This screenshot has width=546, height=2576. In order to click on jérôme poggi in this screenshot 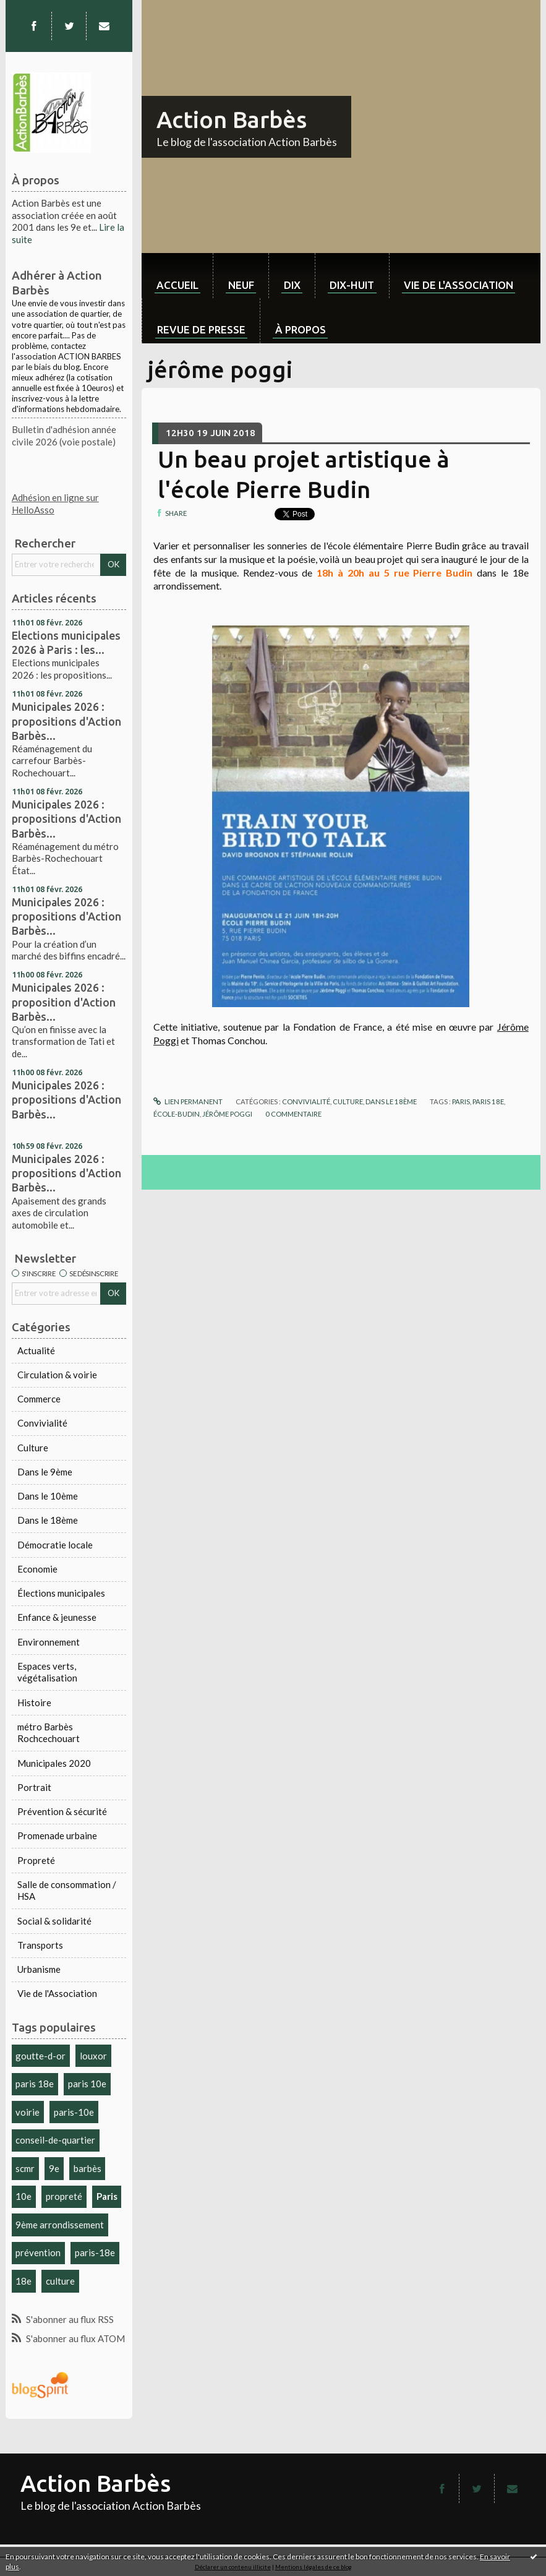, I will do `click(227, 1114)`.